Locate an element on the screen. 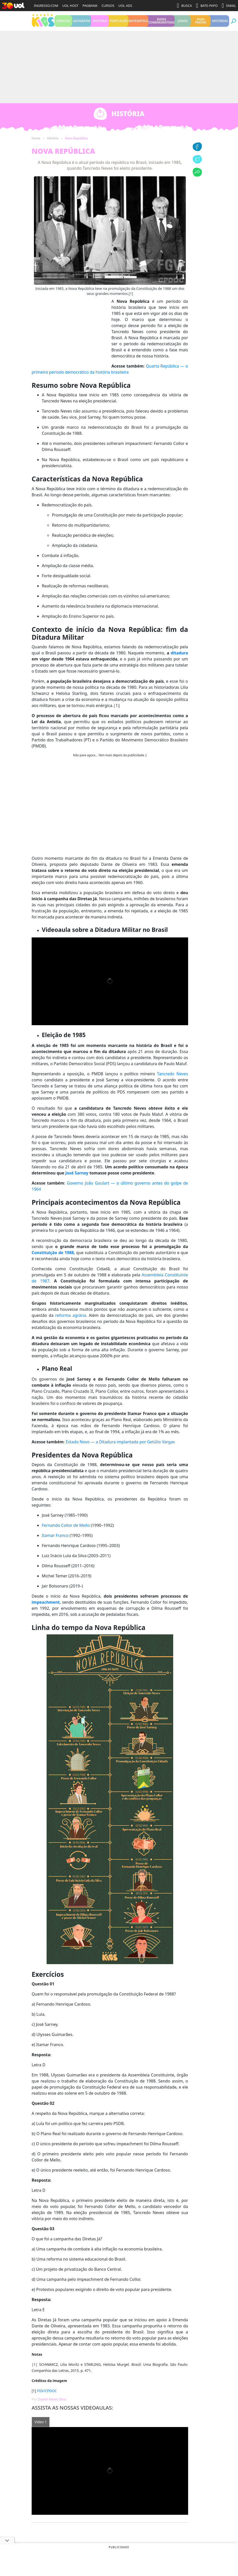 This screenshot has width=238, height=2576. BATE-PAPO is located at coordinates (207, 5).